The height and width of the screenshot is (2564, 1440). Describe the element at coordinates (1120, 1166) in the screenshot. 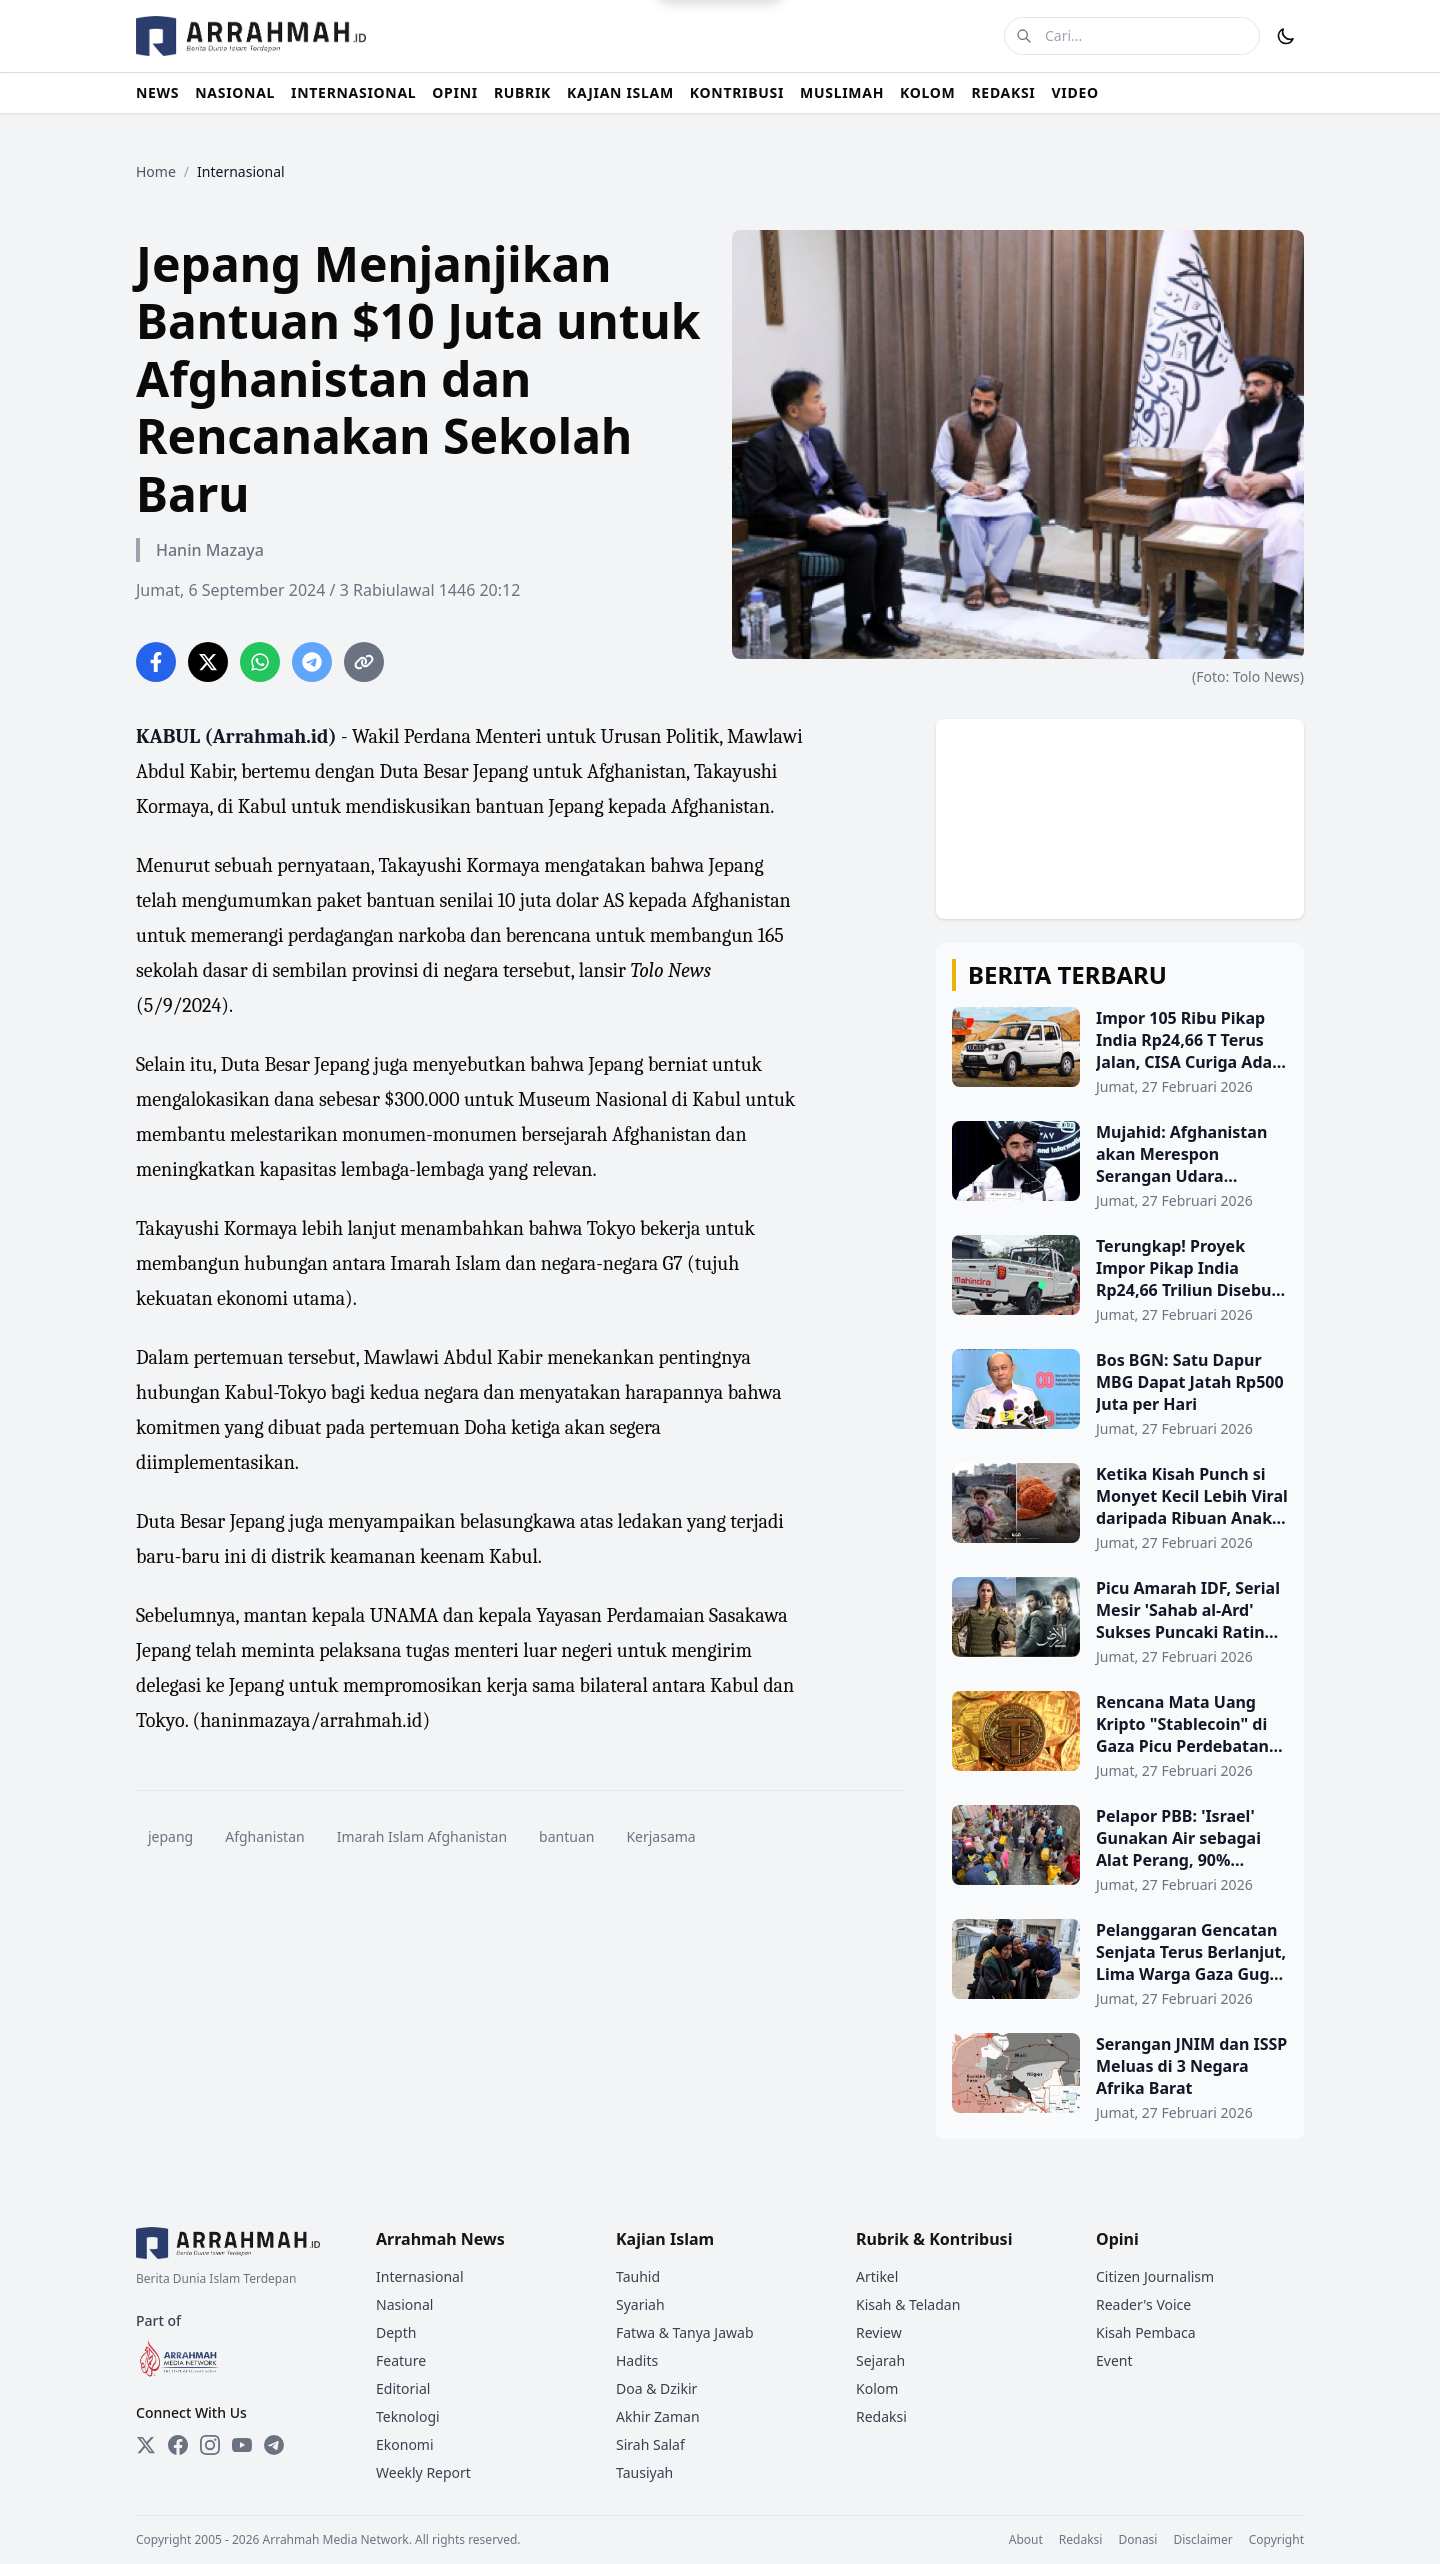

I see `[Mujahid: Afghanistan akan Merespon Serangan Udara Pakistan Secara Militer]` at that location.